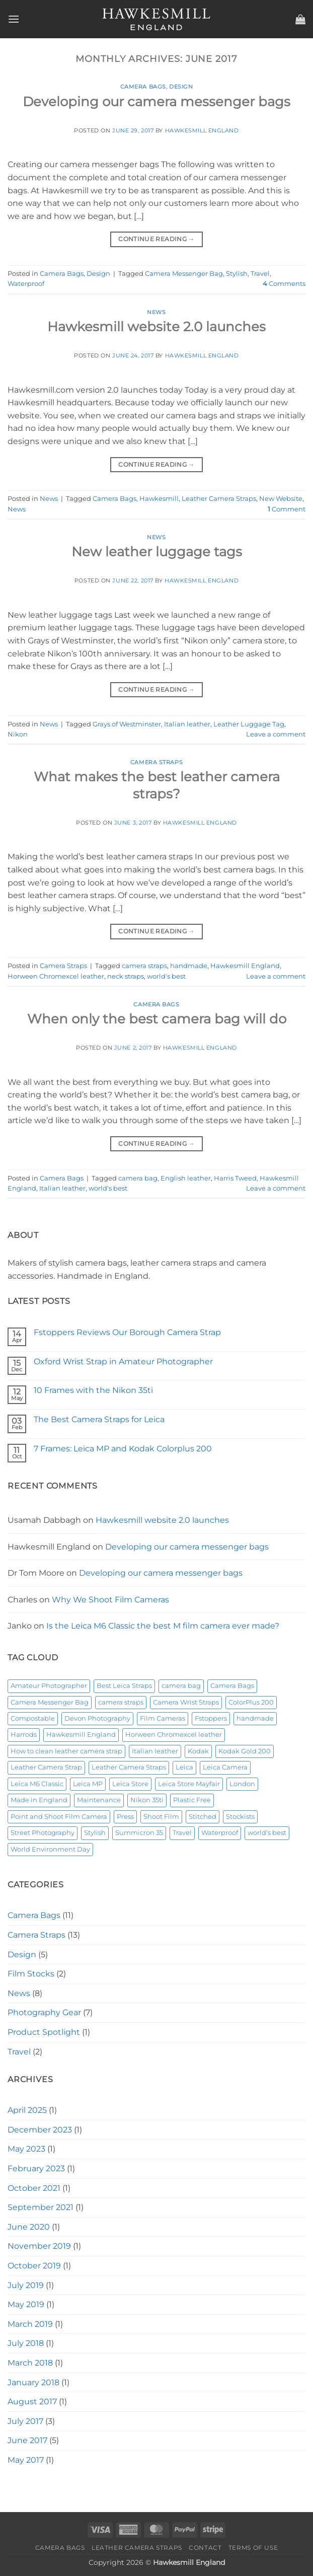  I want to click on January 2018, so click(33, 2382).